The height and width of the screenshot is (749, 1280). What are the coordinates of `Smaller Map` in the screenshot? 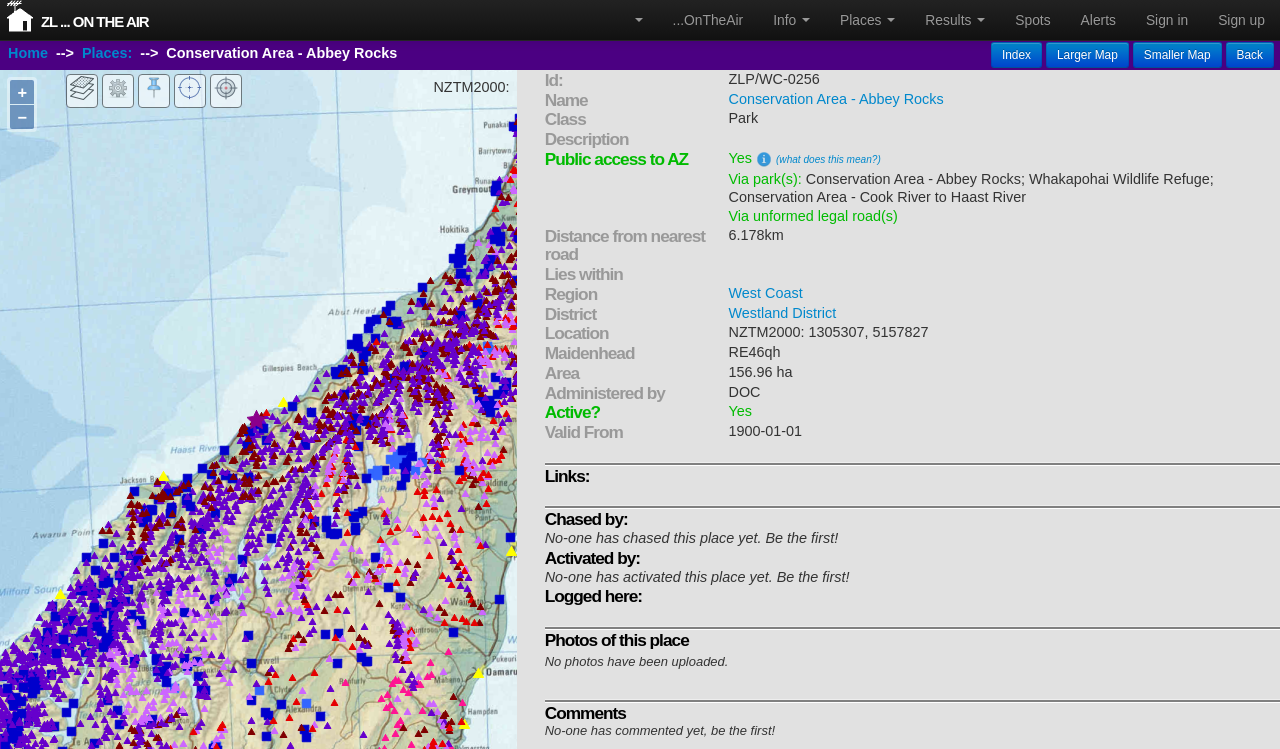 It's located at (1177, 55).